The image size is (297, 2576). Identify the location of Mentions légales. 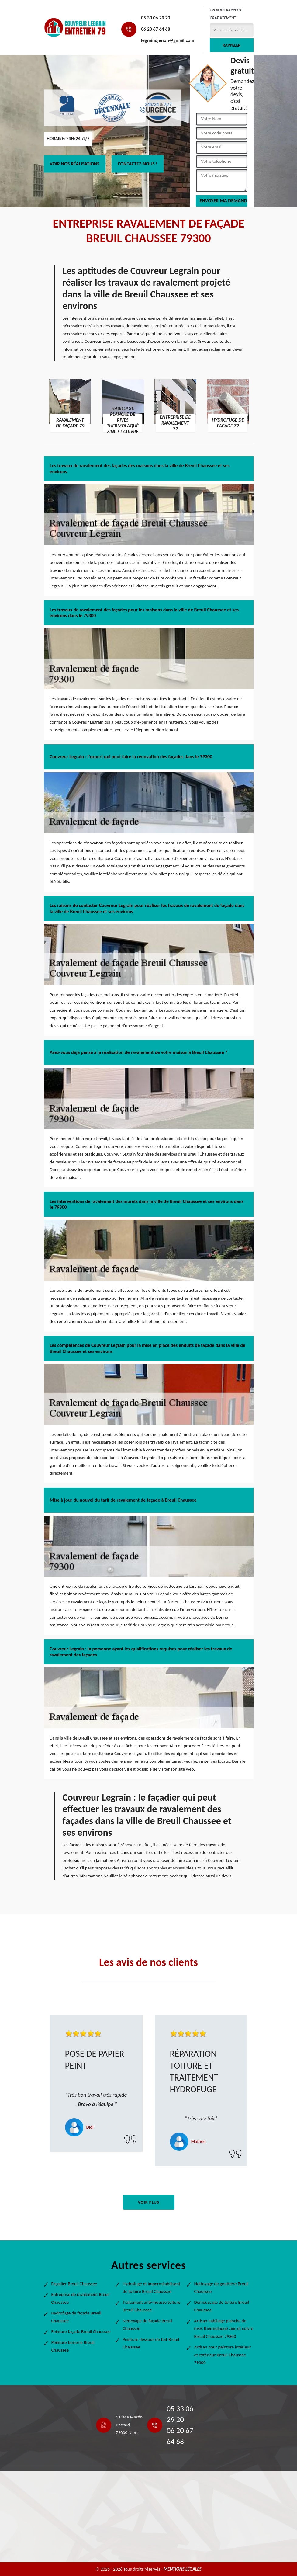
(183, 2569).